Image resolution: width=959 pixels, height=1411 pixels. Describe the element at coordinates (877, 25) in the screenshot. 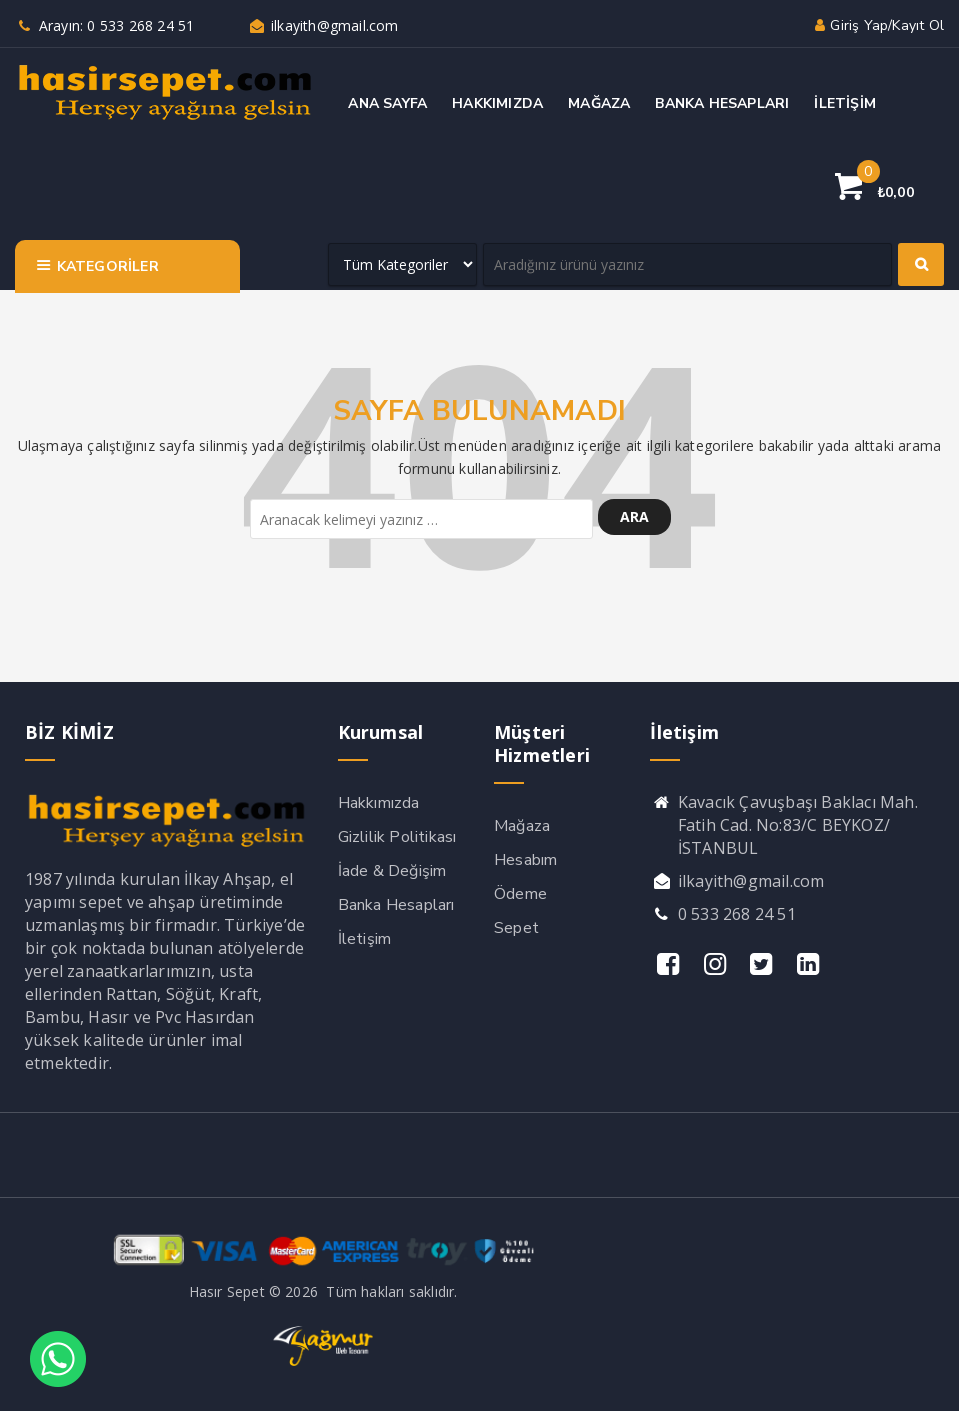

I see `Giriş yap/Kayıt ol` at that location.